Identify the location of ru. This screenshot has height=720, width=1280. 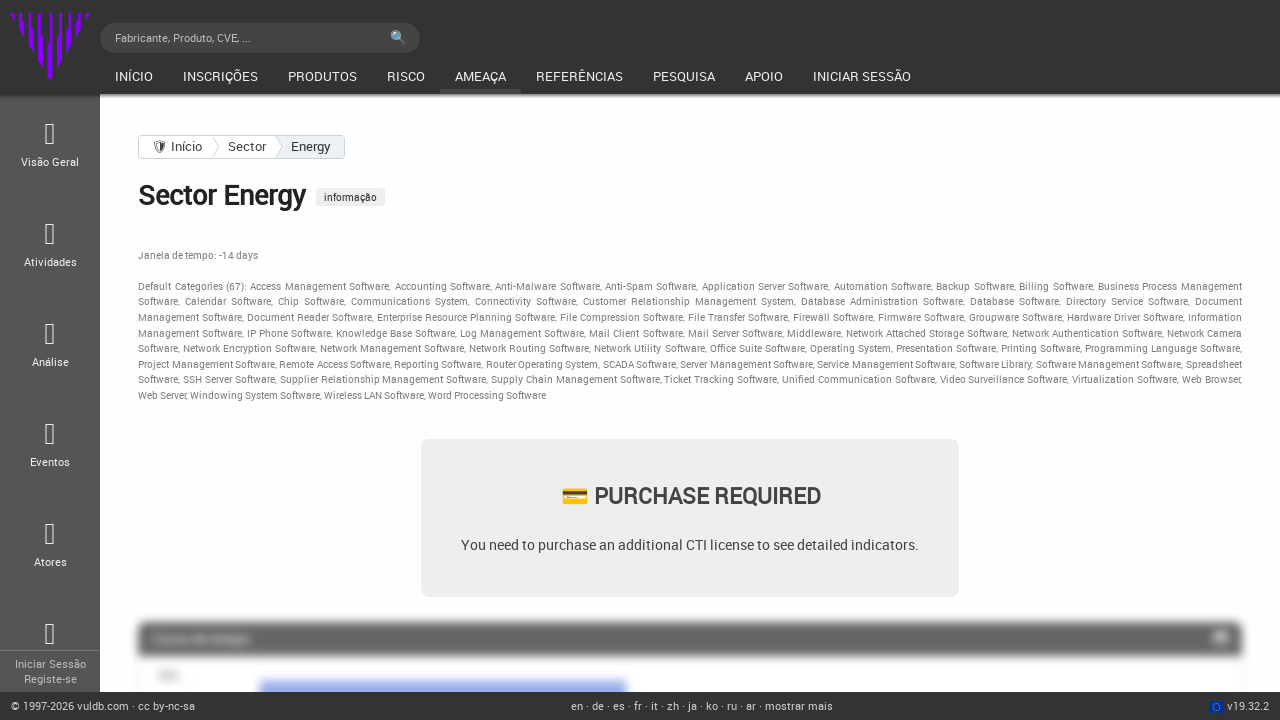
(732, 705).